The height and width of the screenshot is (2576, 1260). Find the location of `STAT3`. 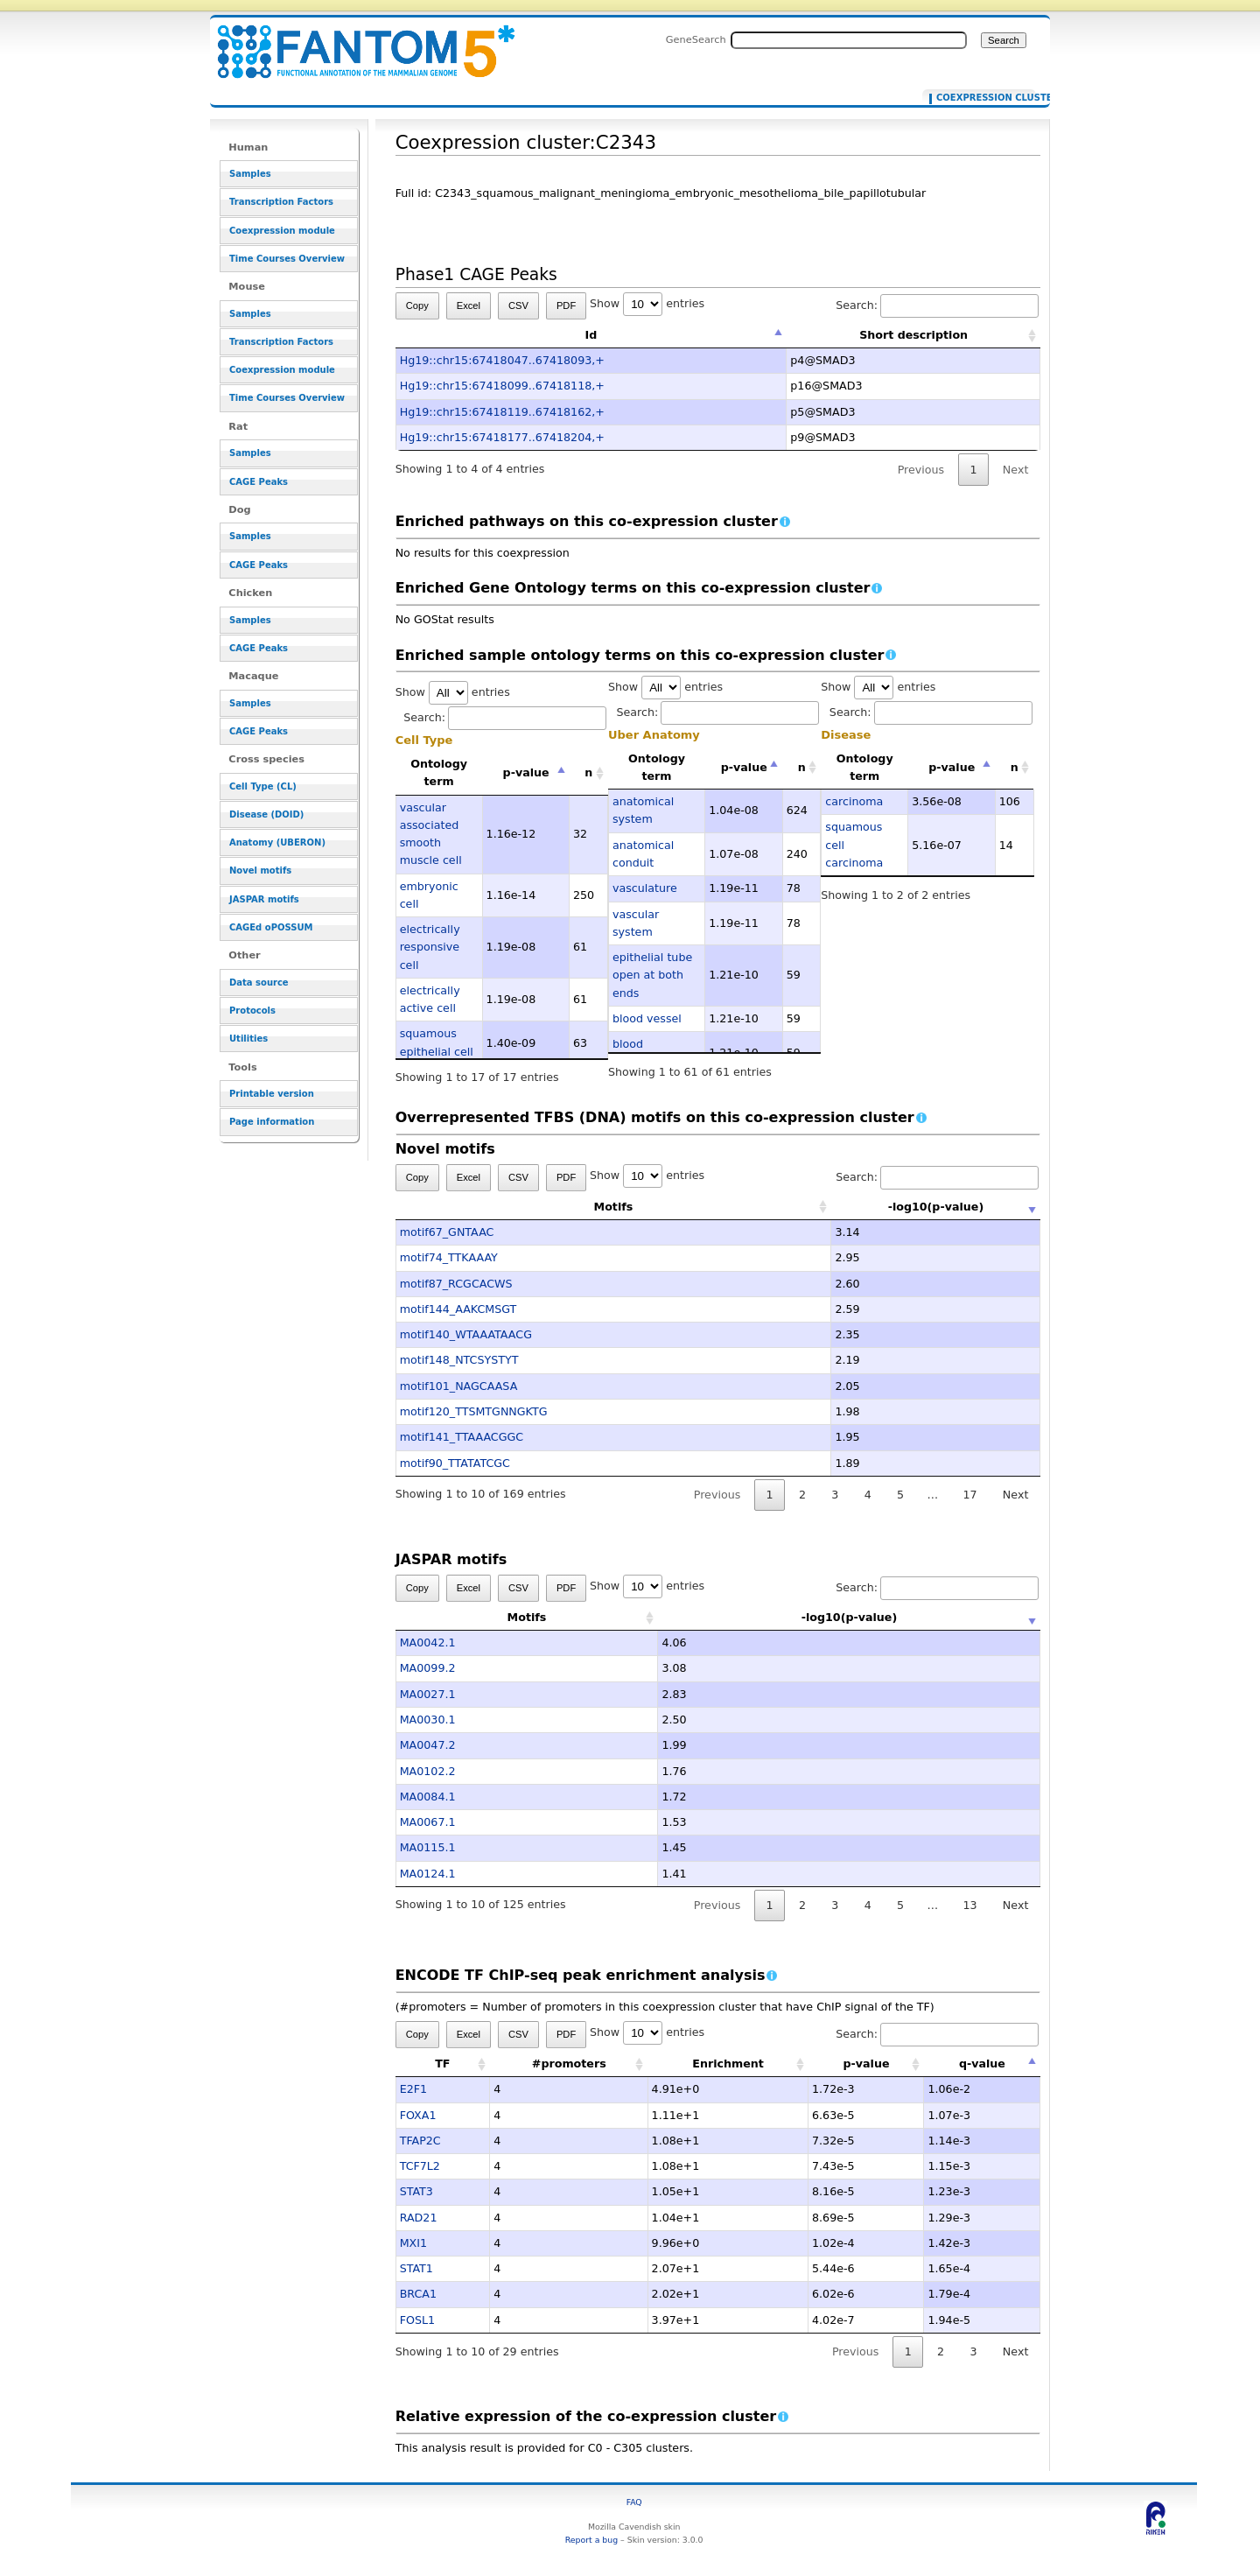

STAT3 is located at coordinates (416, 2191).